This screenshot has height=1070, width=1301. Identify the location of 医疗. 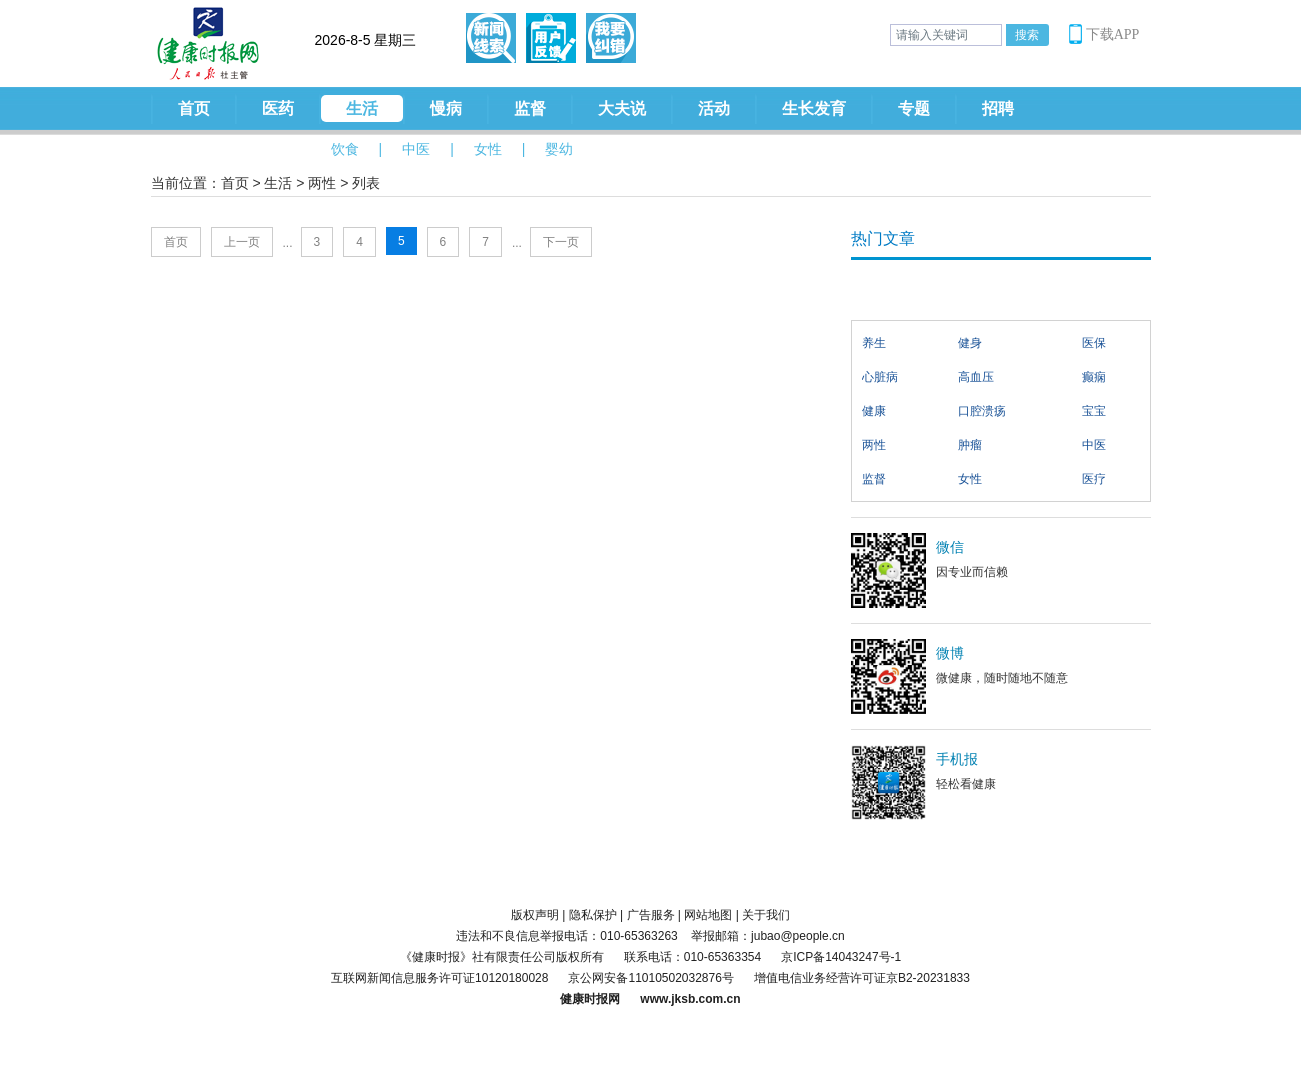
(1094, 479).